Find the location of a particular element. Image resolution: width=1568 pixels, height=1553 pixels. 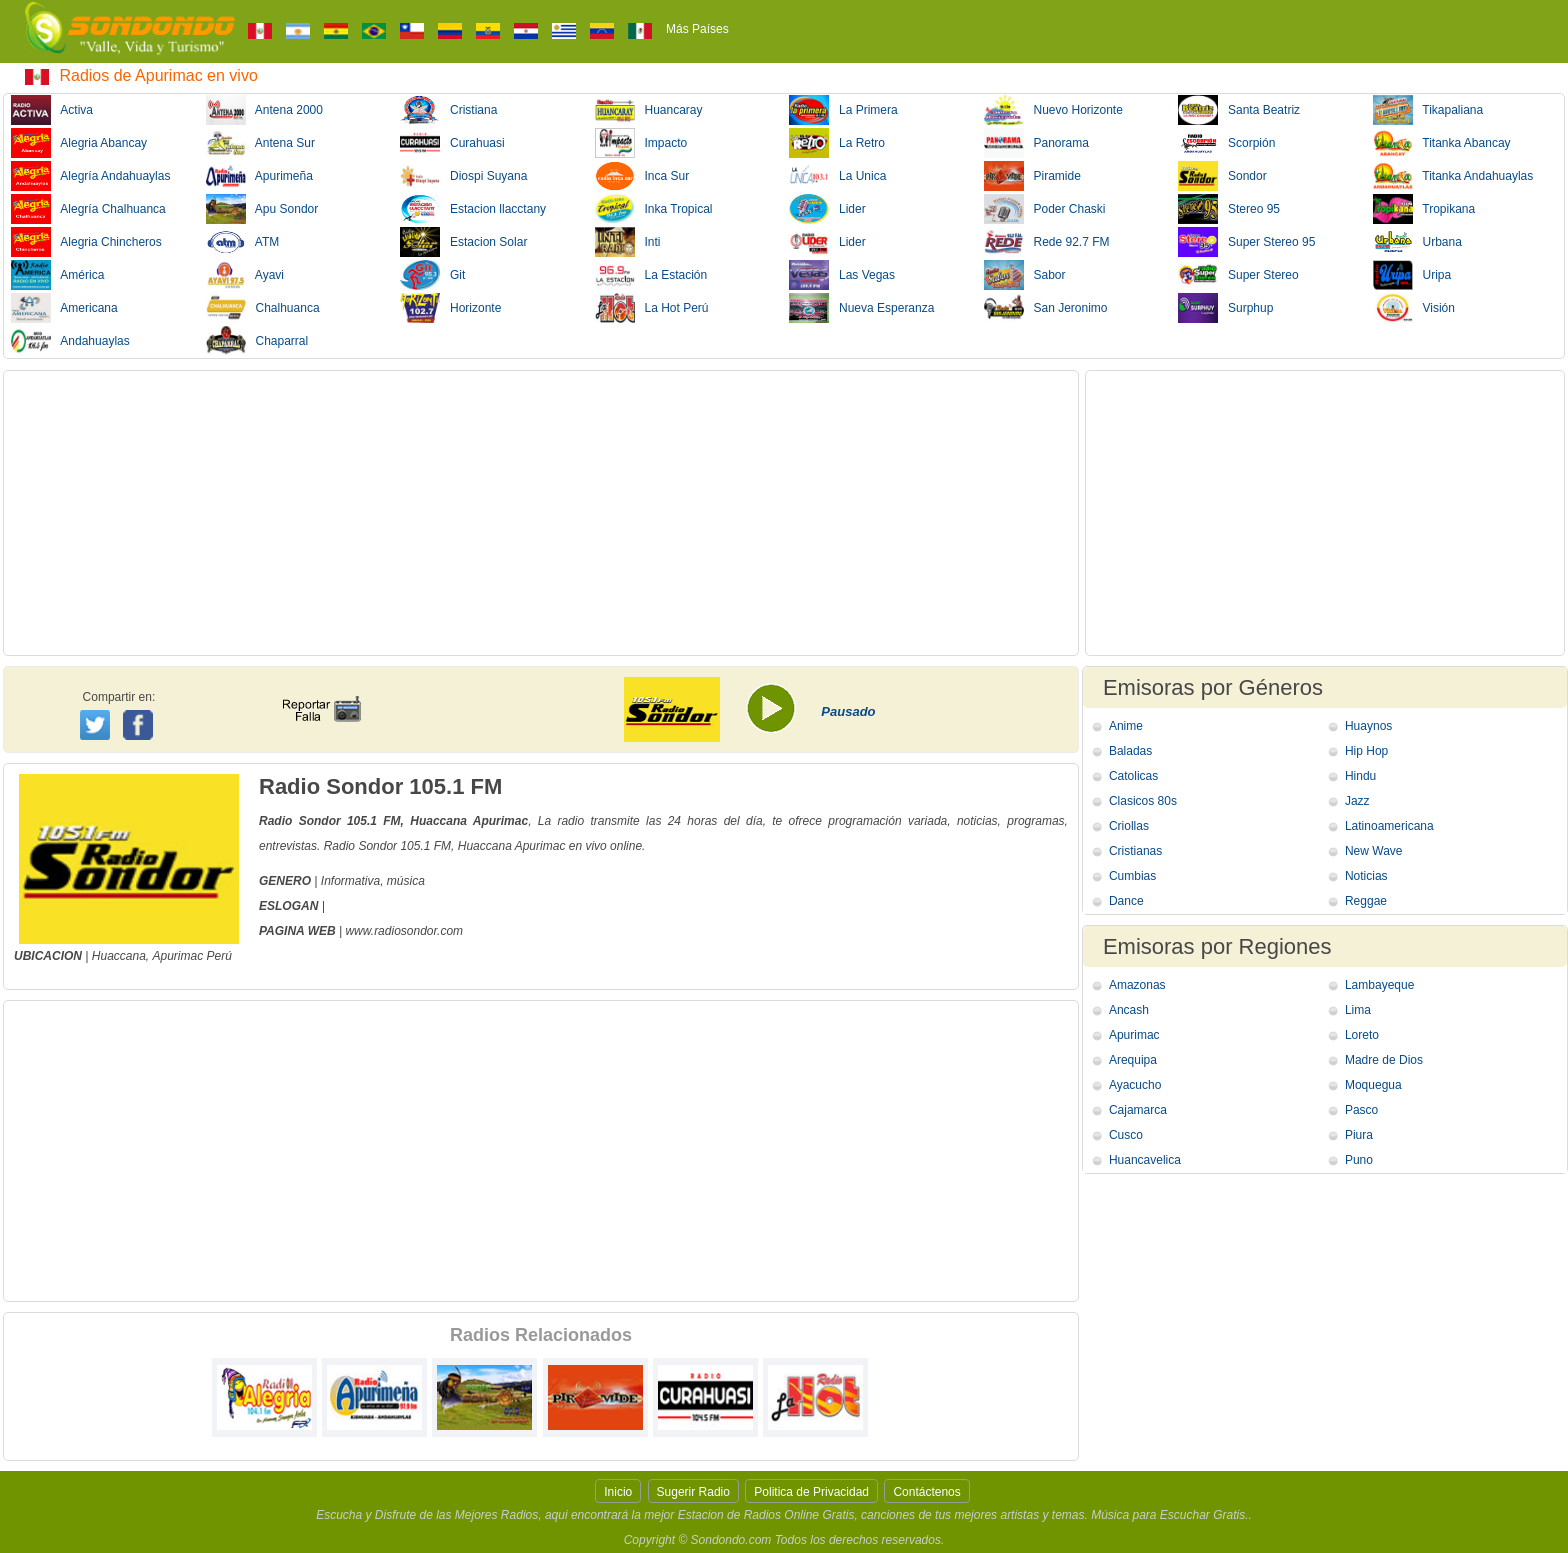

San Jeronimo is located at coordinates (1046, 308).